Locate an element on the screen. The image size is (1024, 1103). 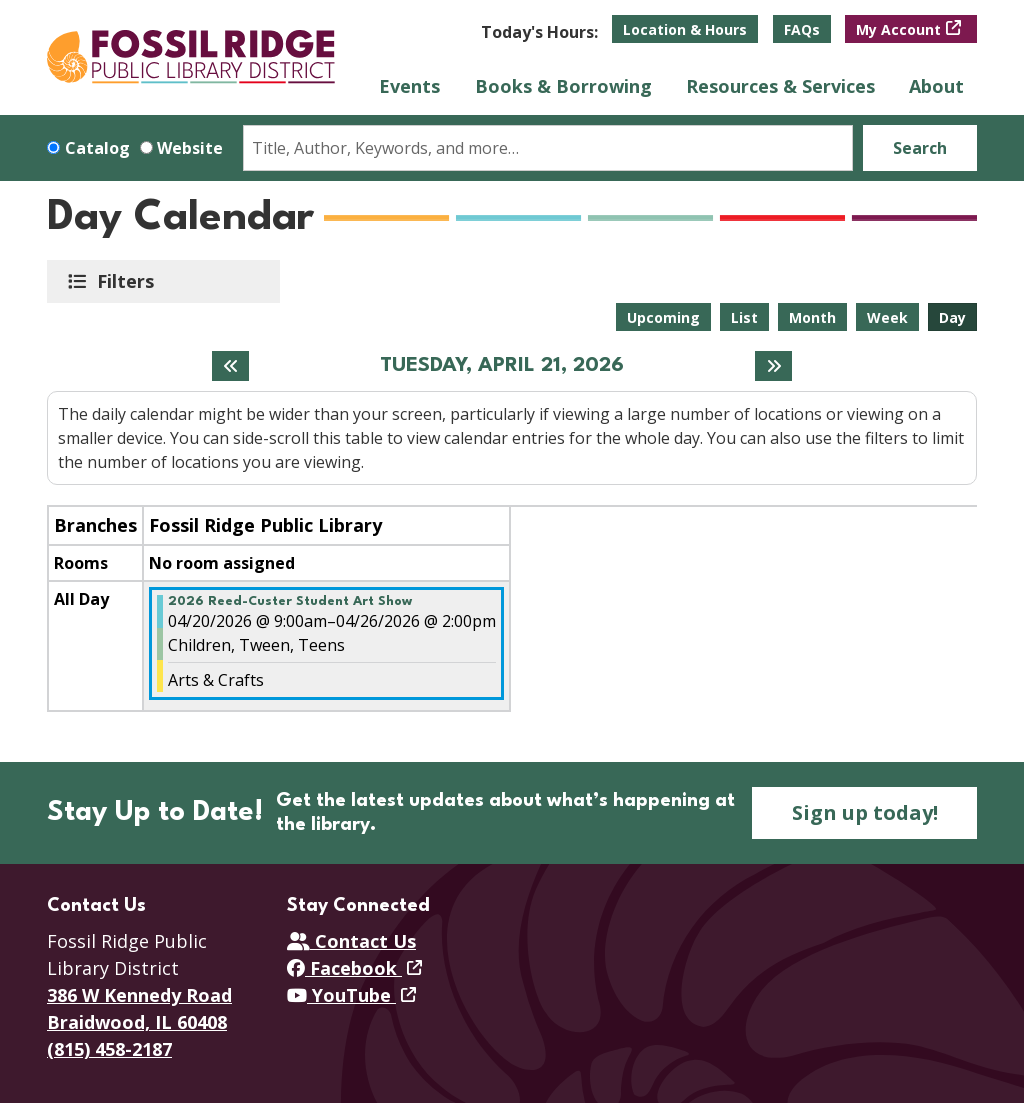
[Previous day] is located at coordinates (230, 366).